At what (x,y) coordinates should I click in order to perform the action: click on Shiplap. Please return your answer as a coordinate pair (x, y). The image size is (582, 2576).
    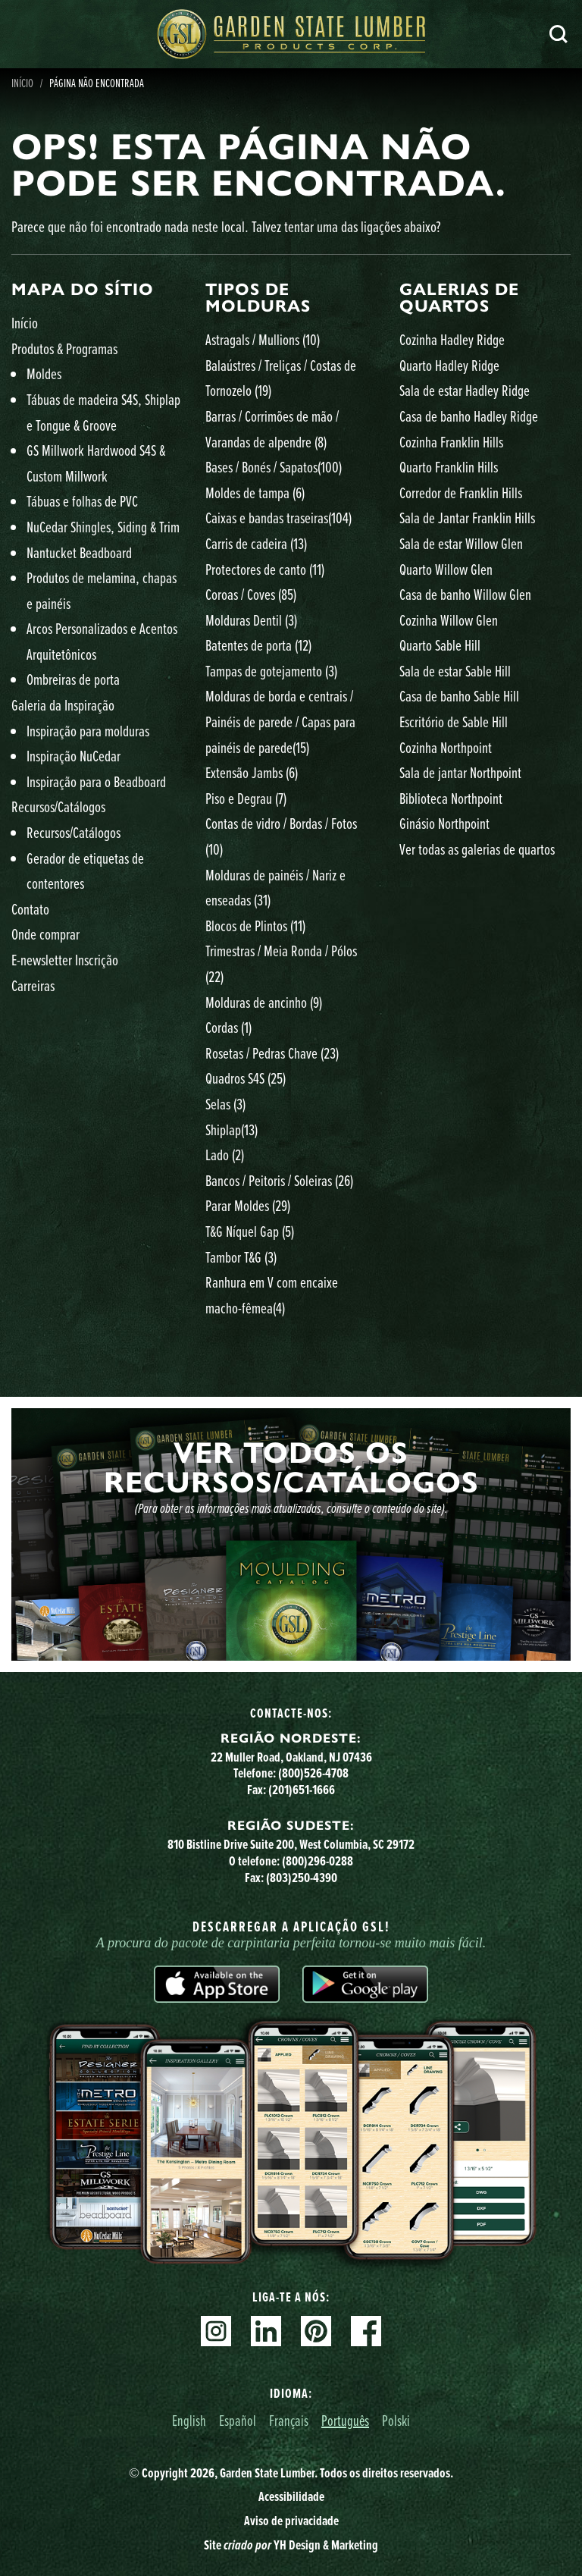
    Looking at the image, I should click on (231, 1130).